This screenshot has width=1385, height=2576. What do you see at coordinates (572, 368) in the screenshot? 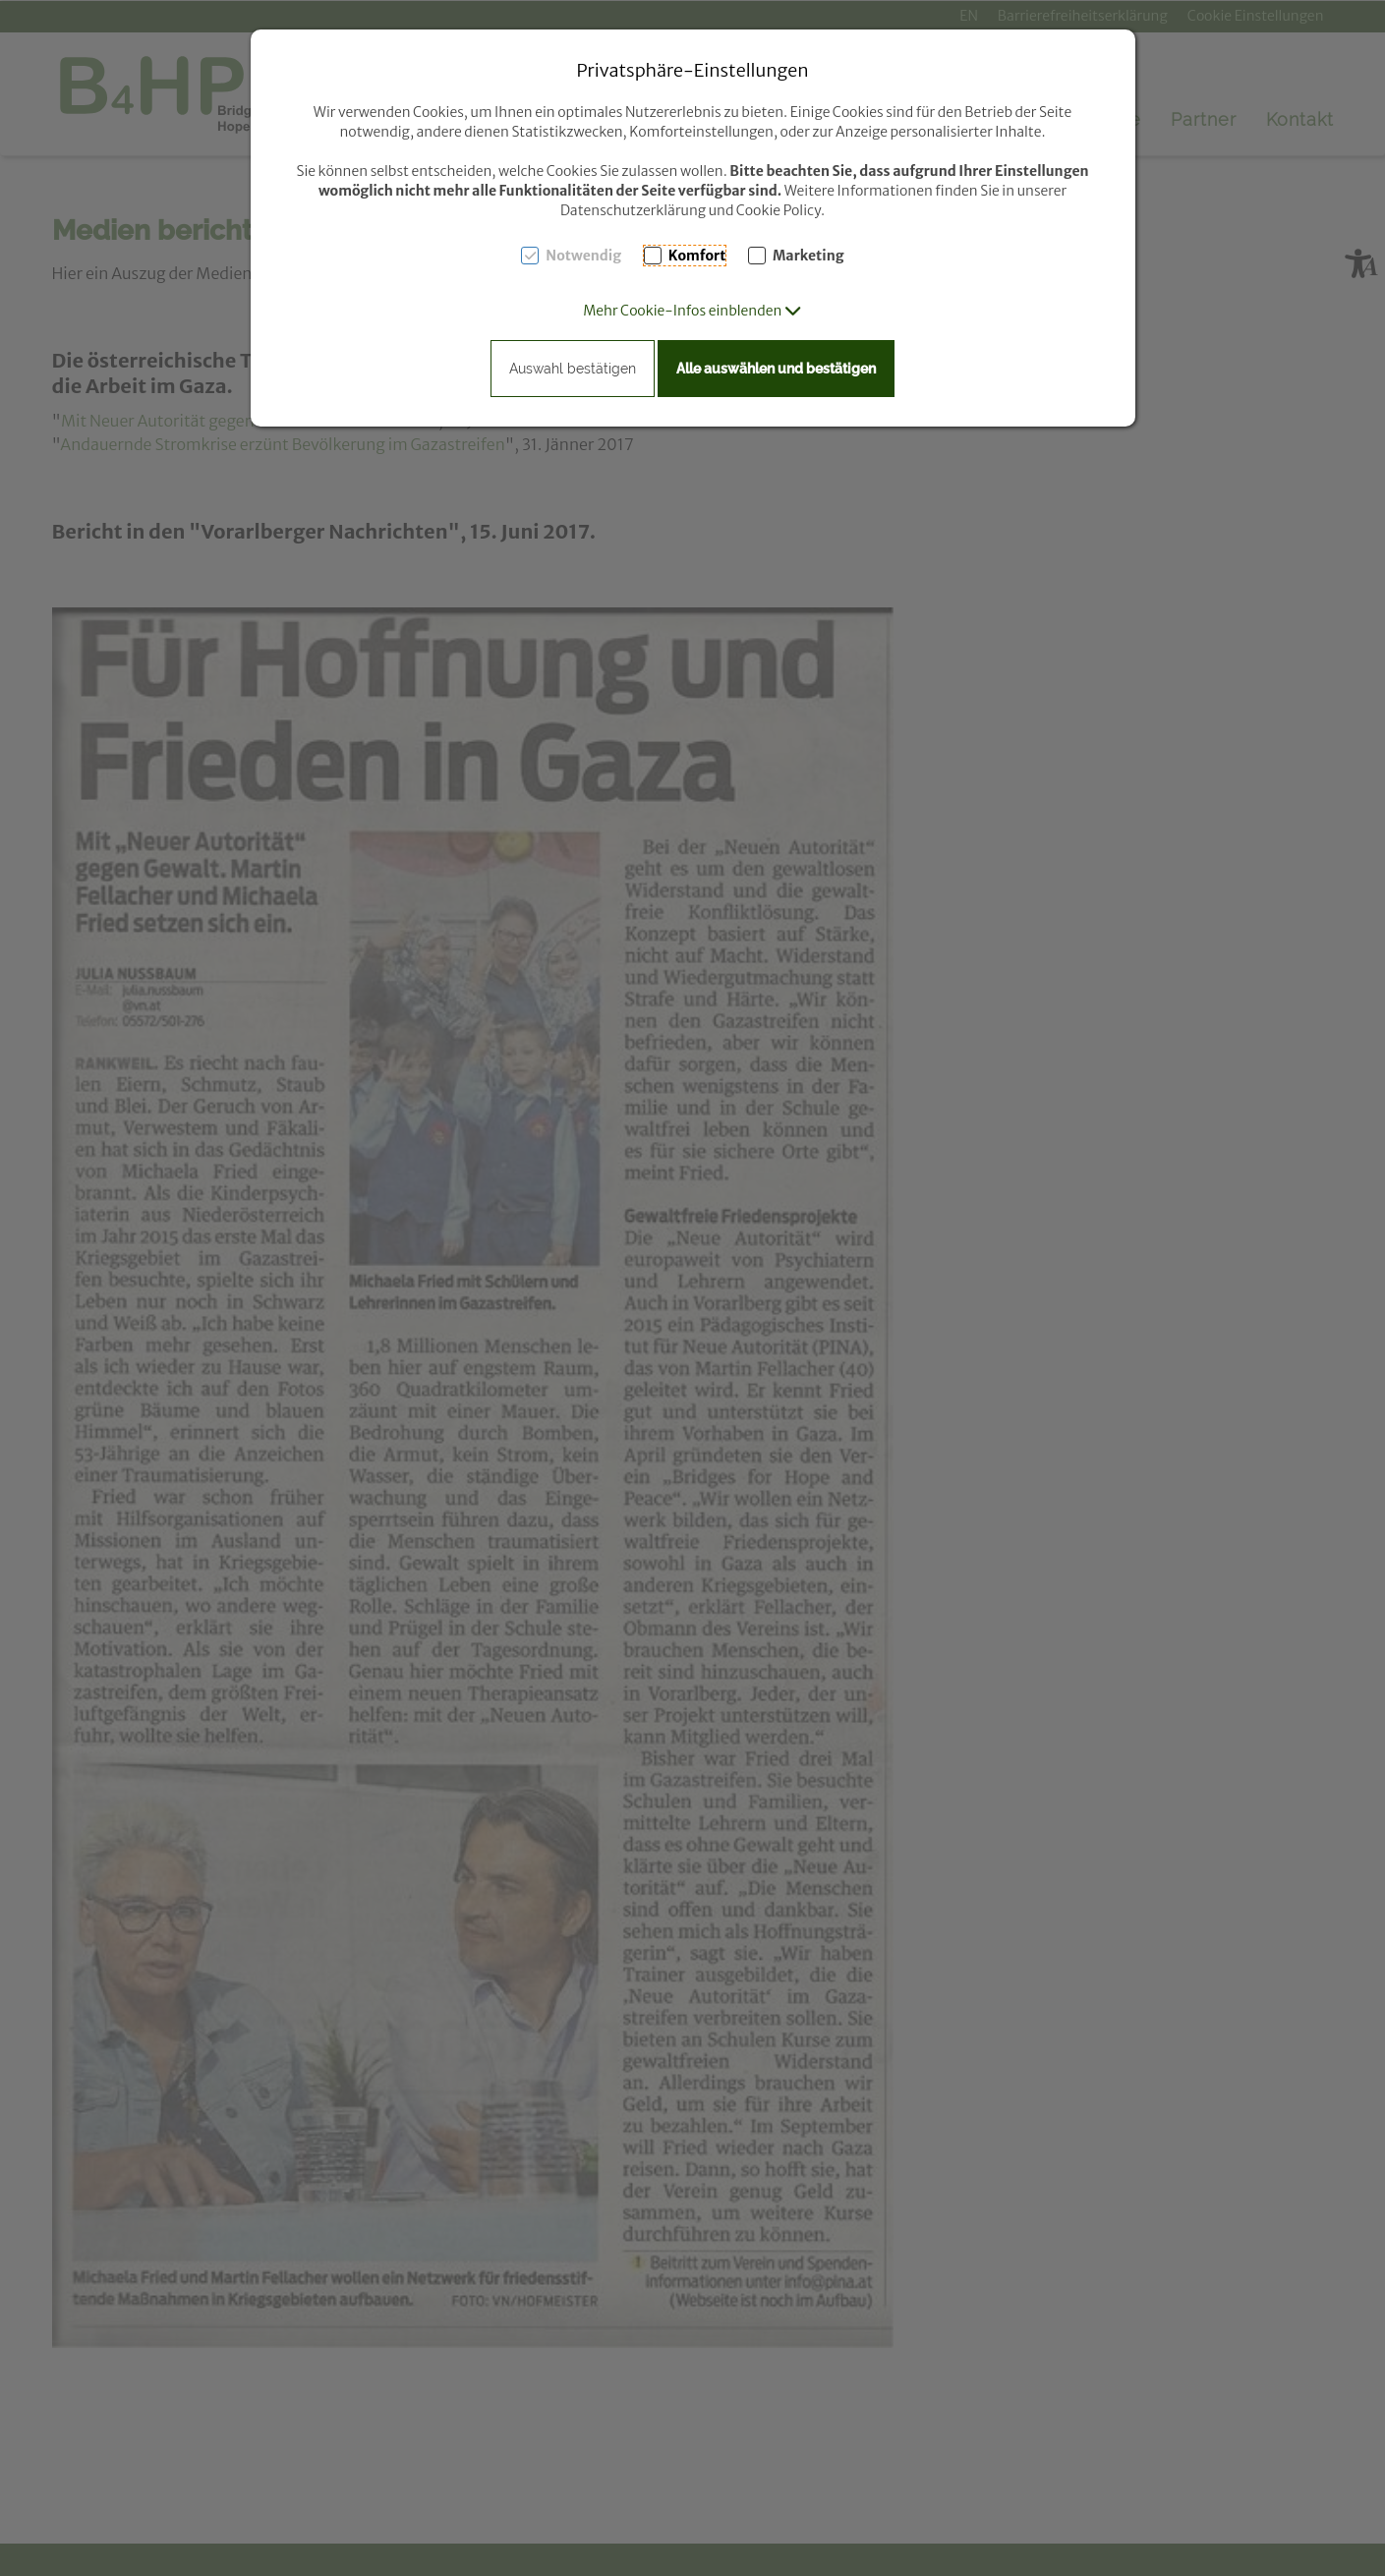
I see `Auswahl bestätigen` at bounding box center [572, 368].